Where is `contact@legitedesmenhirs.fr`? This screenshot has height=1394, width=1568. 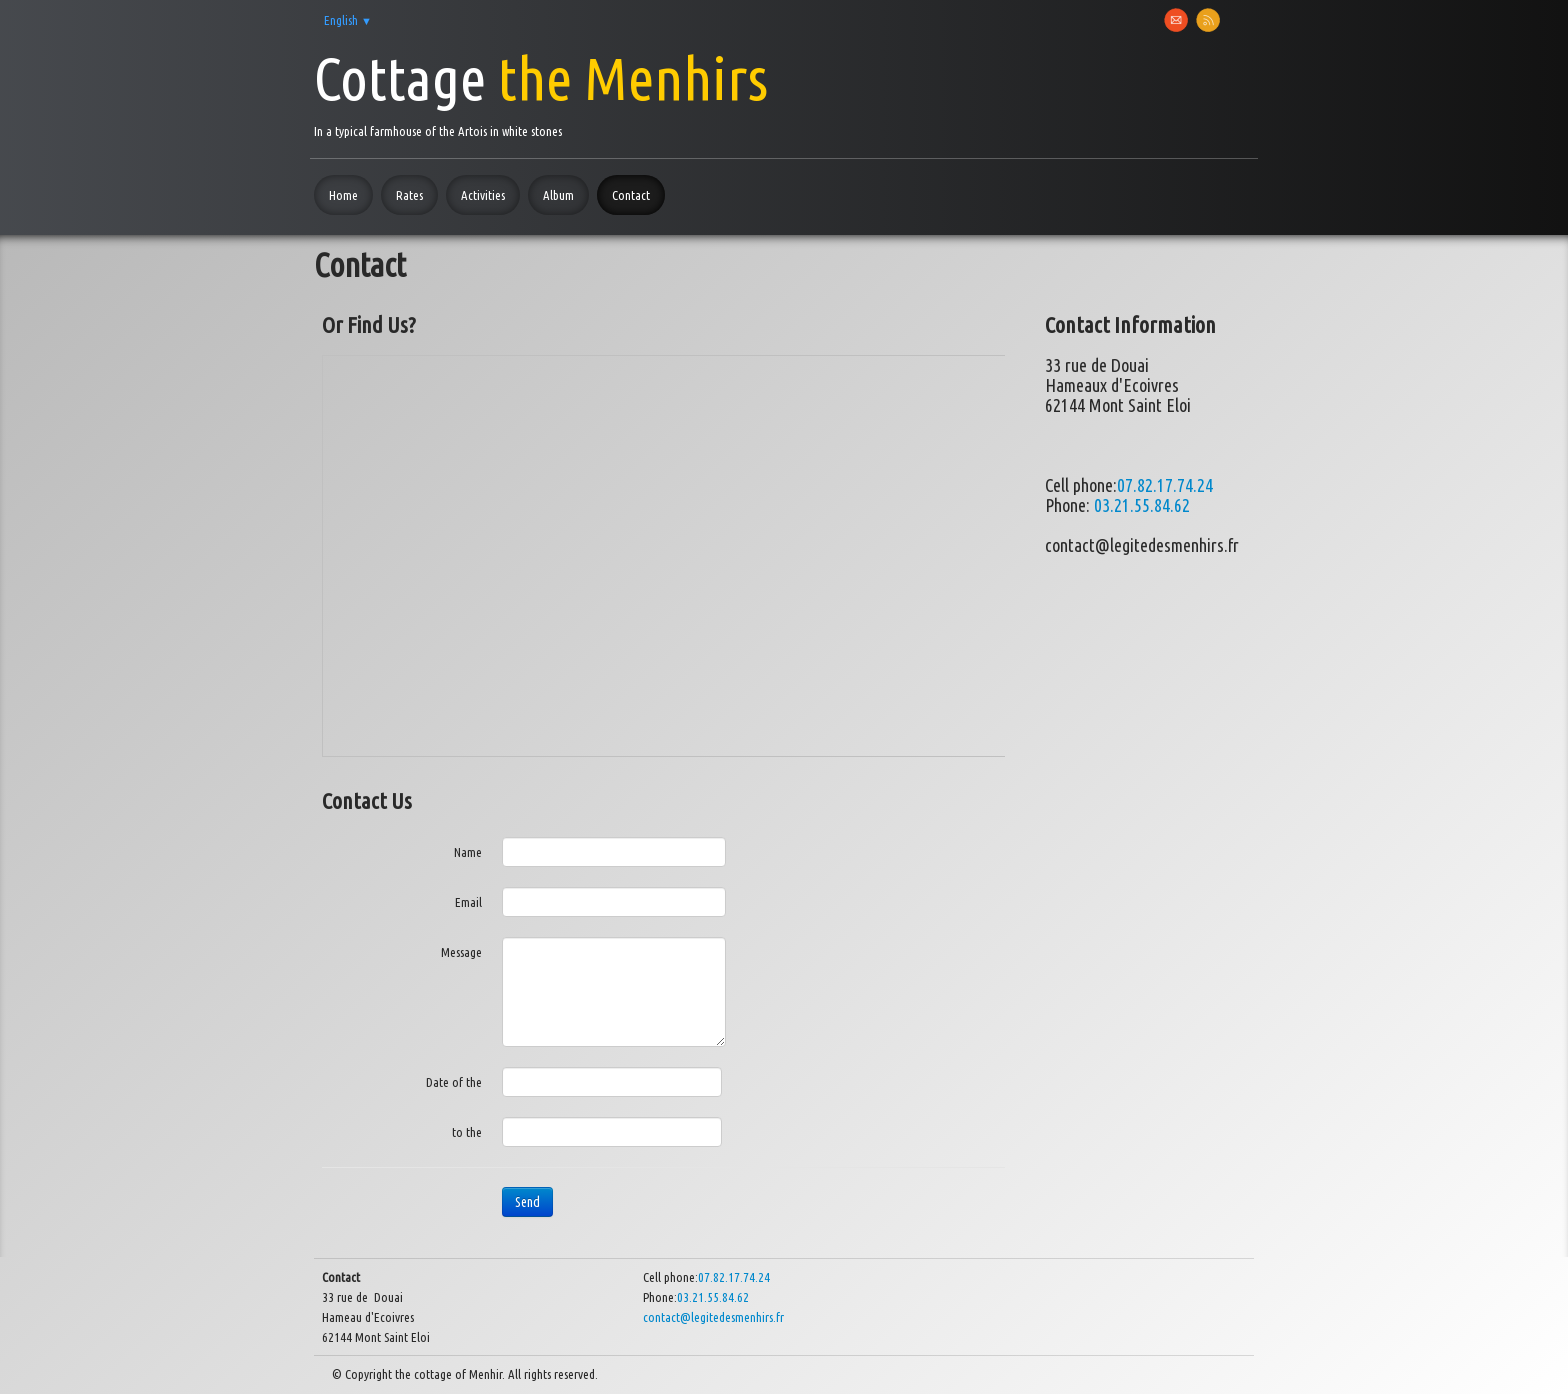 contact@legitedesmenhirs.fr is located at coordinates (713, 1317).